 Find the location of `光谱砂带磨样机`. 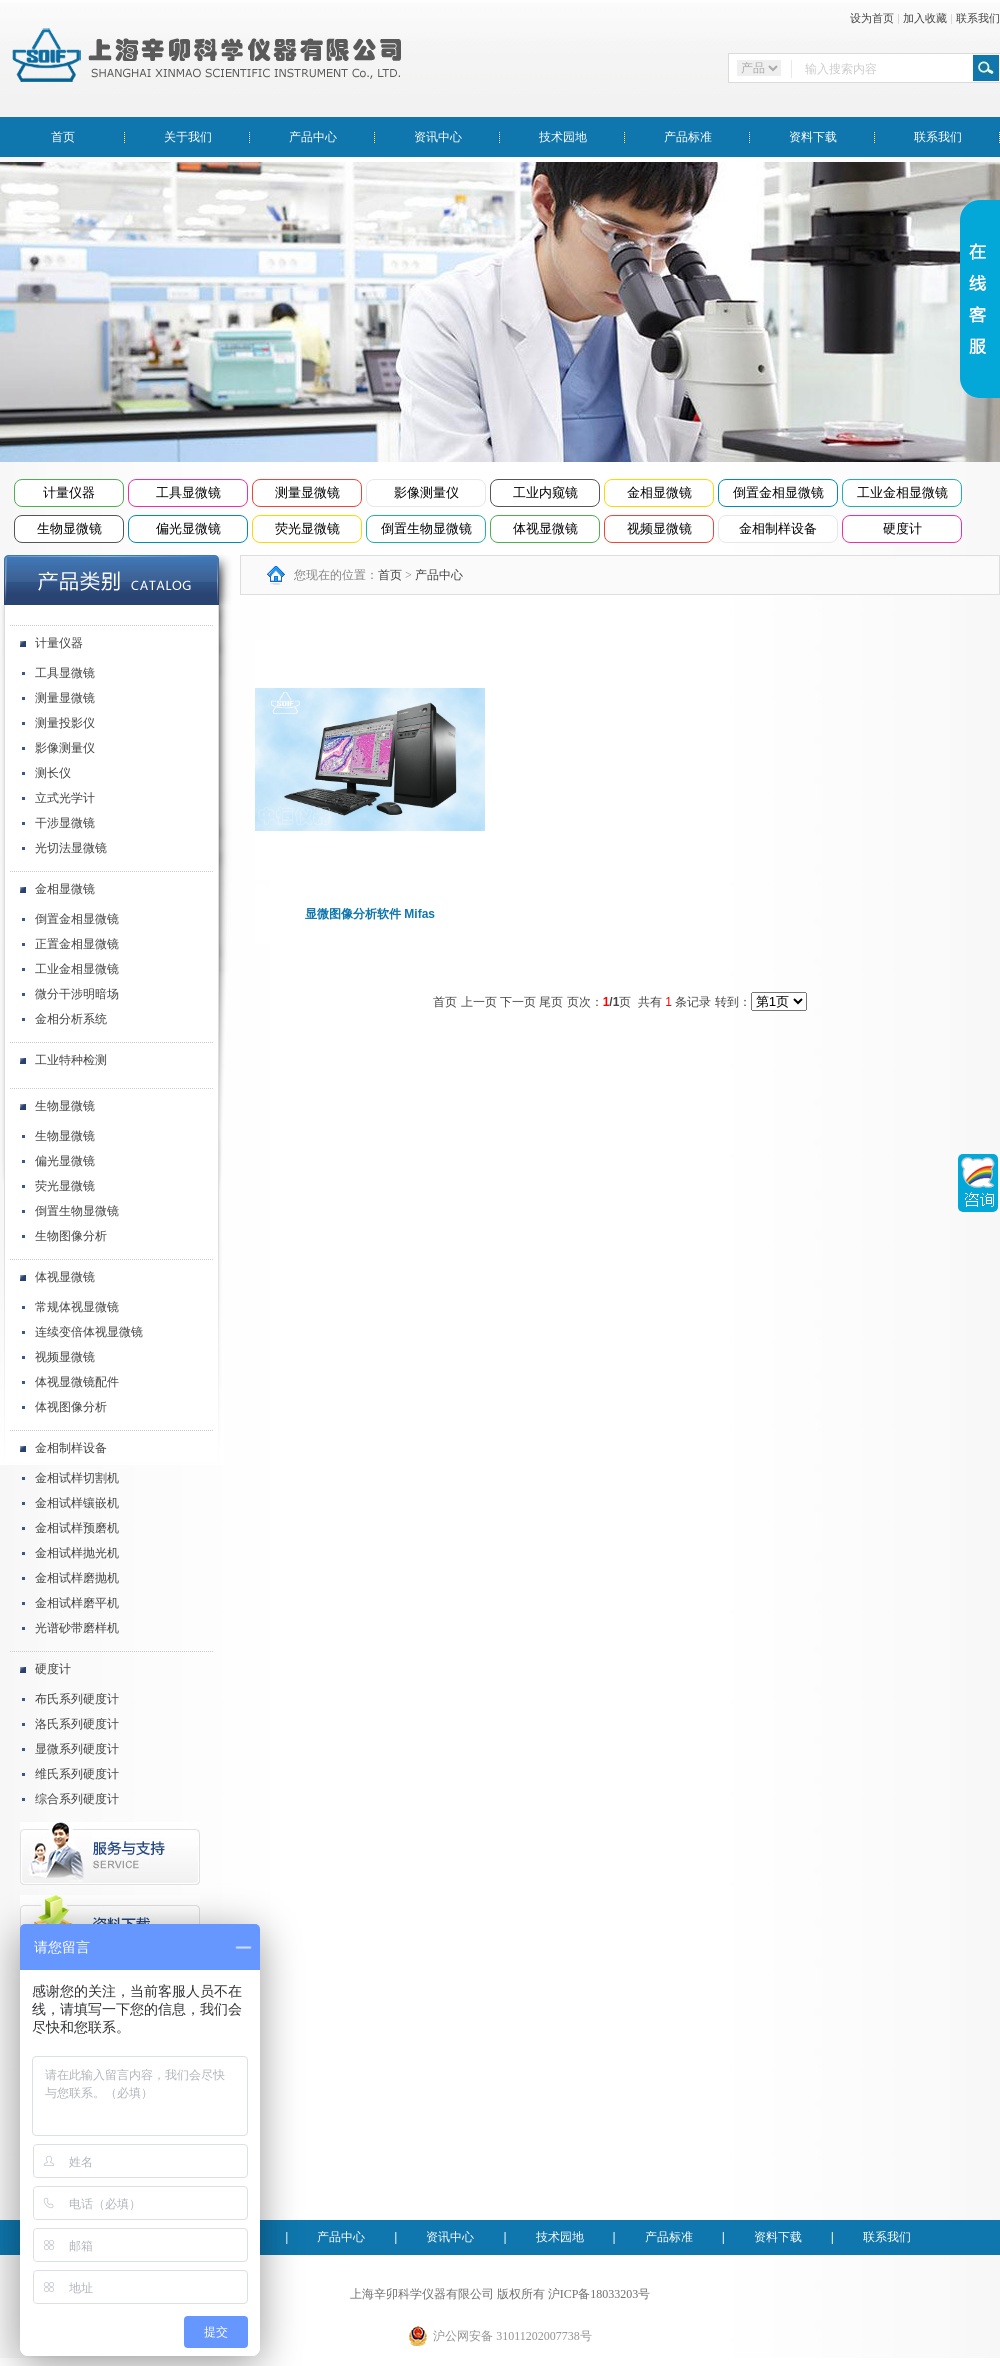

光谱砂带磨样机 is located at coordinates (77, 1628).